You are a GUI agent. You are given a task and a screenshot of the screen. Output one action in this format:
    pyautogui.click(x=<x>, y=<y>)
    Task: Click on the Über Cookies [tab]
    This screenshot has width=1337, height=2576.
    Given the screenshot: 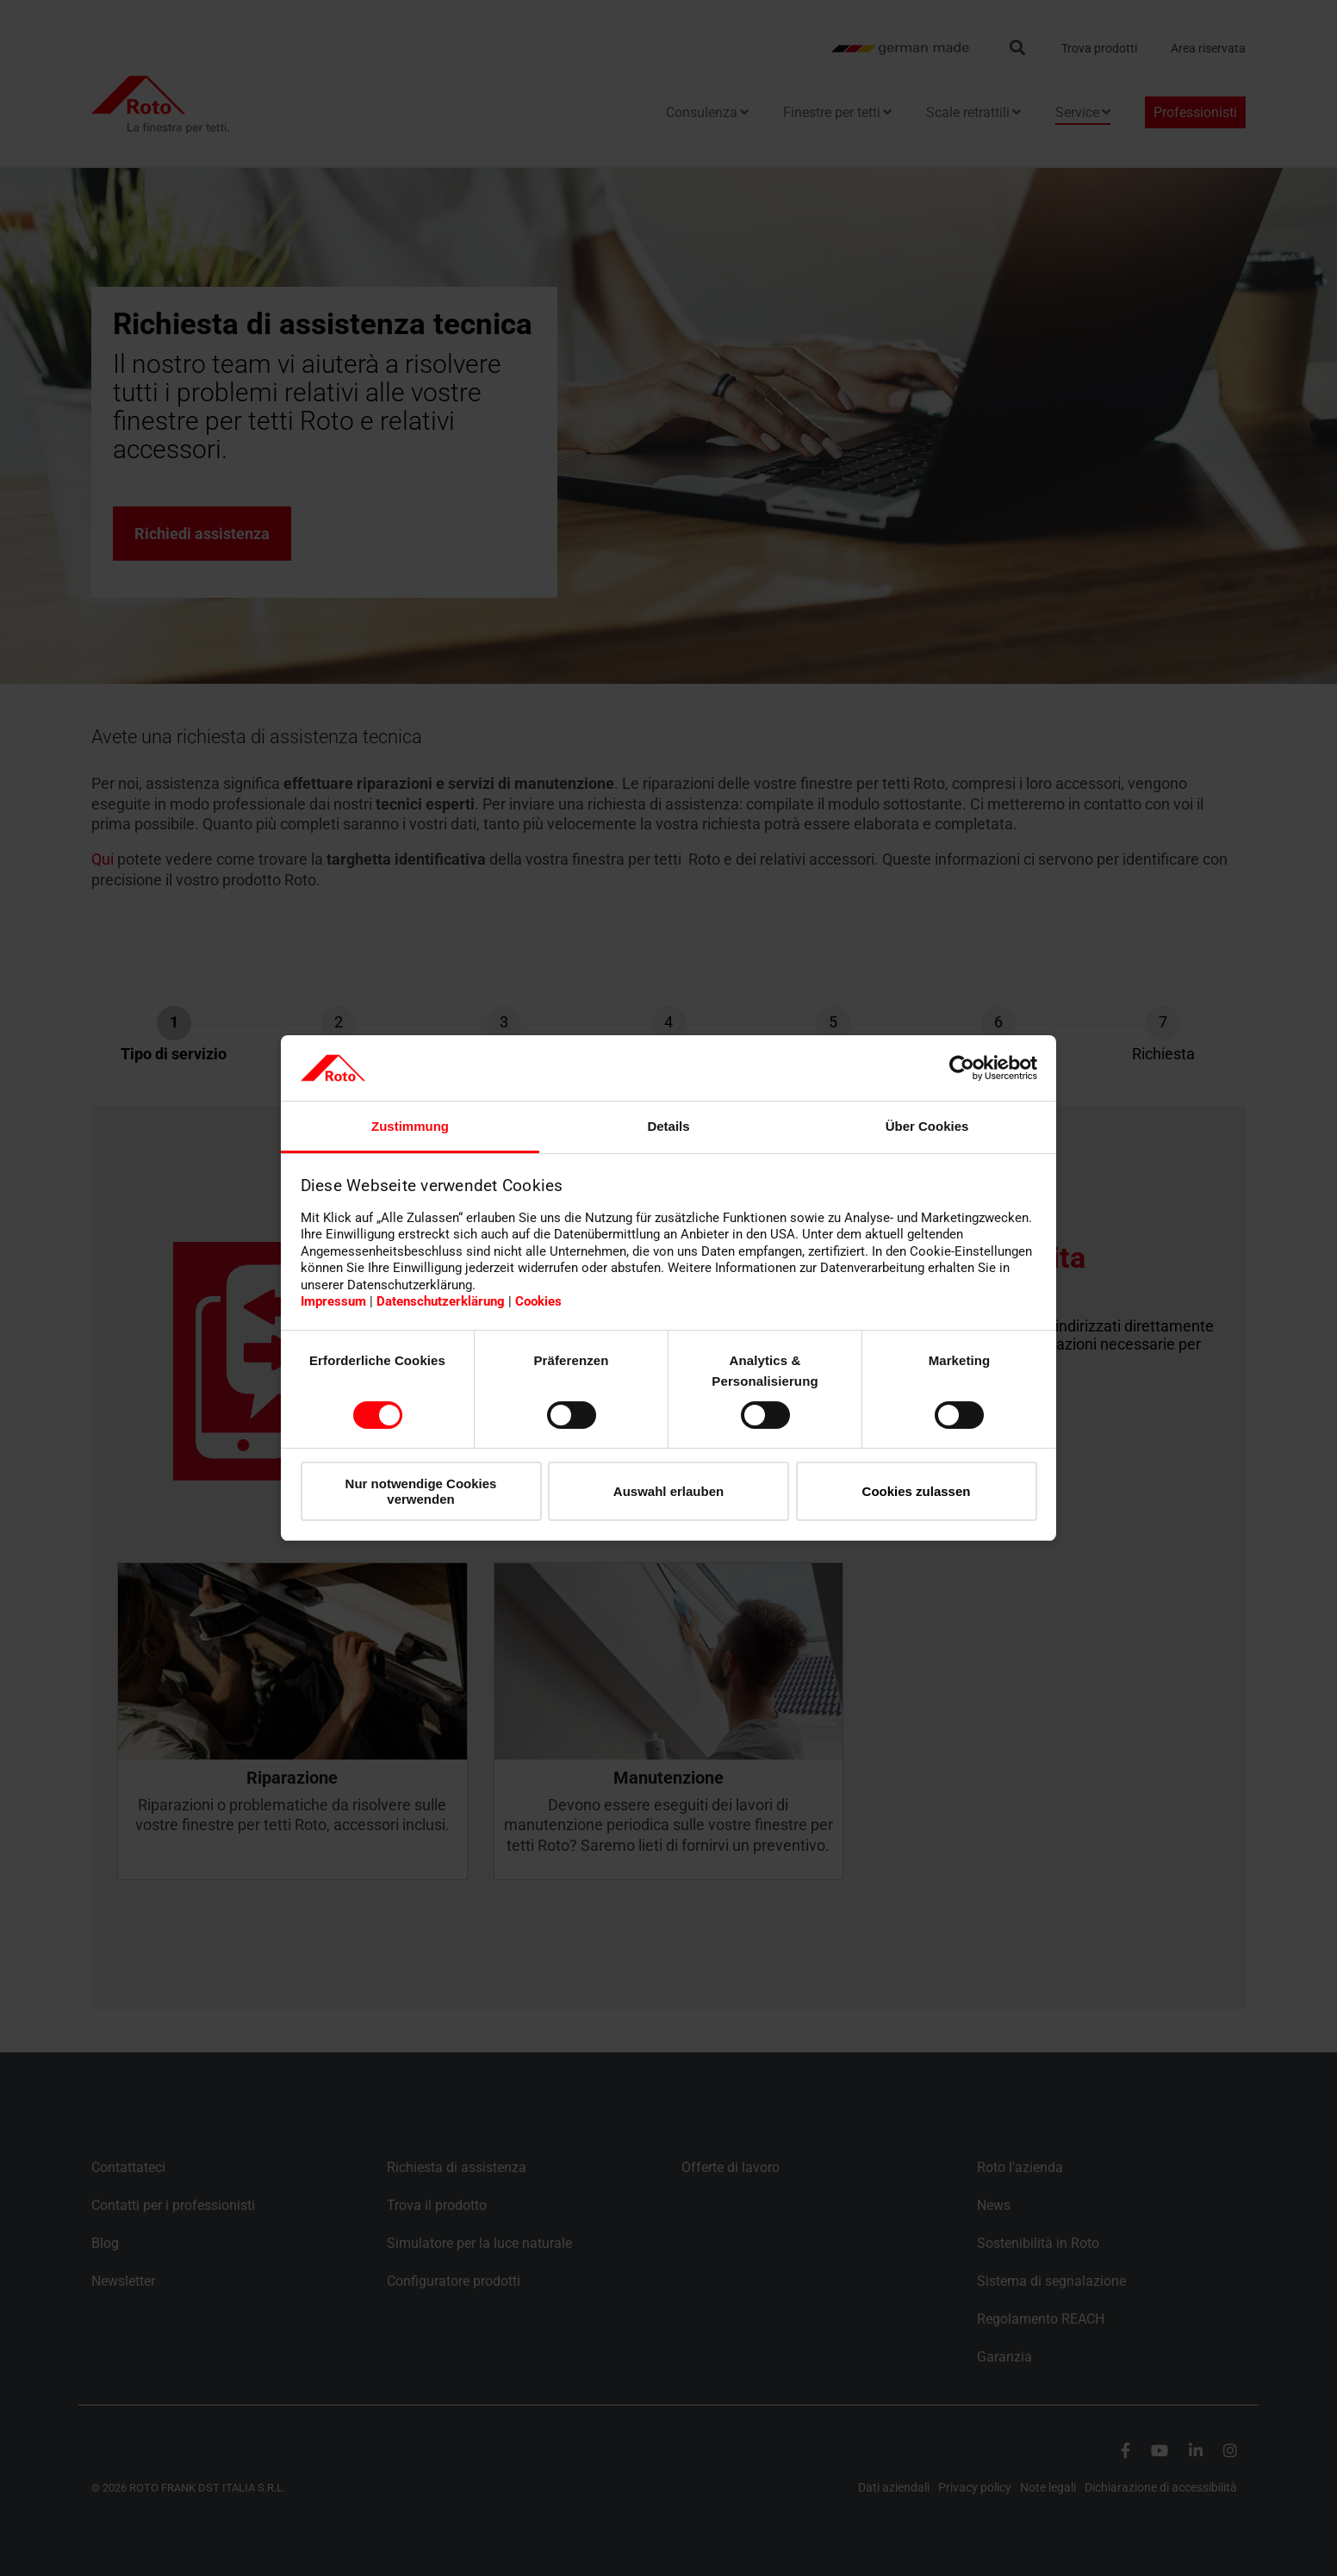 What is the action you would take?
    pyautogui.click(x=927, y=1126)
    